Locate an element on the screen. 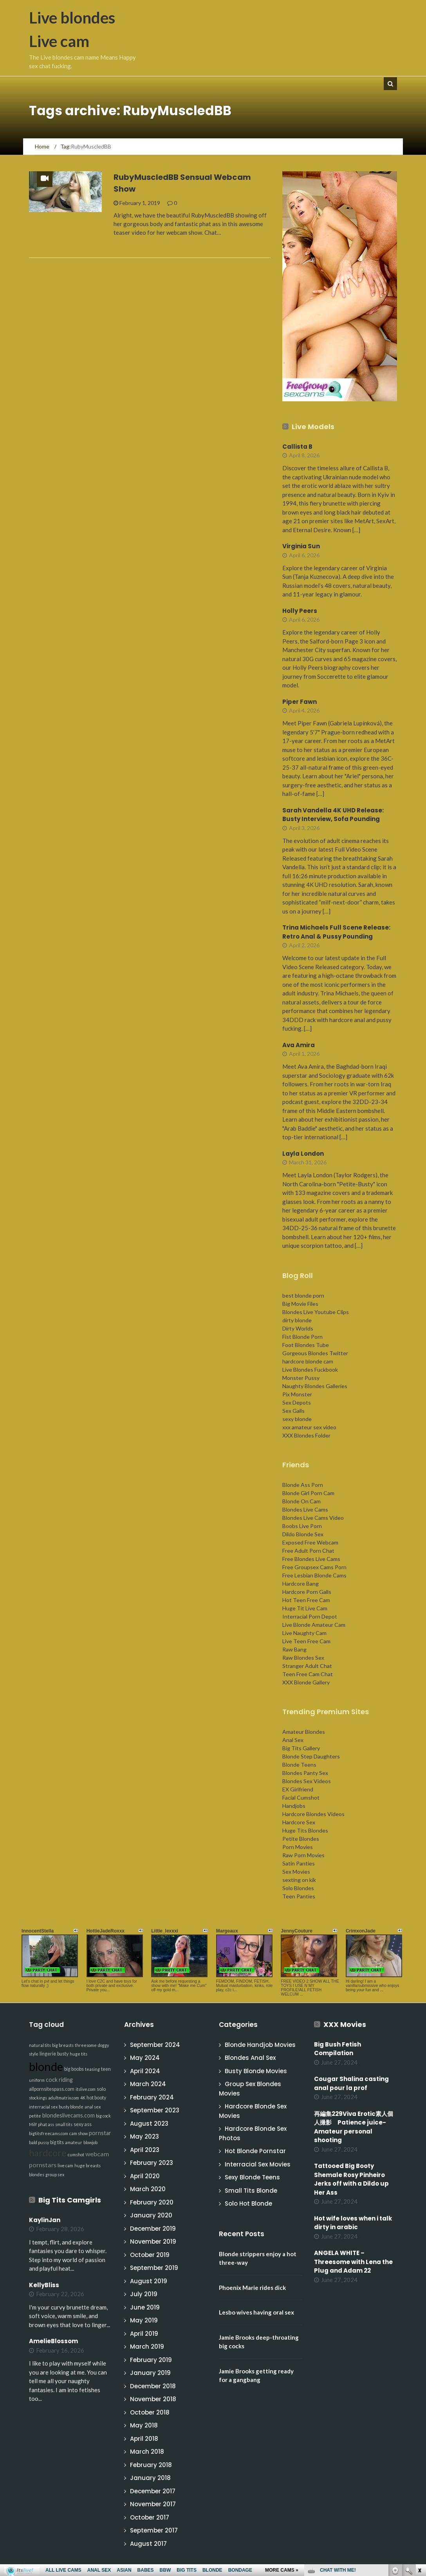  Hardcore Blondes Videos is located at coordinates (313, 1814).